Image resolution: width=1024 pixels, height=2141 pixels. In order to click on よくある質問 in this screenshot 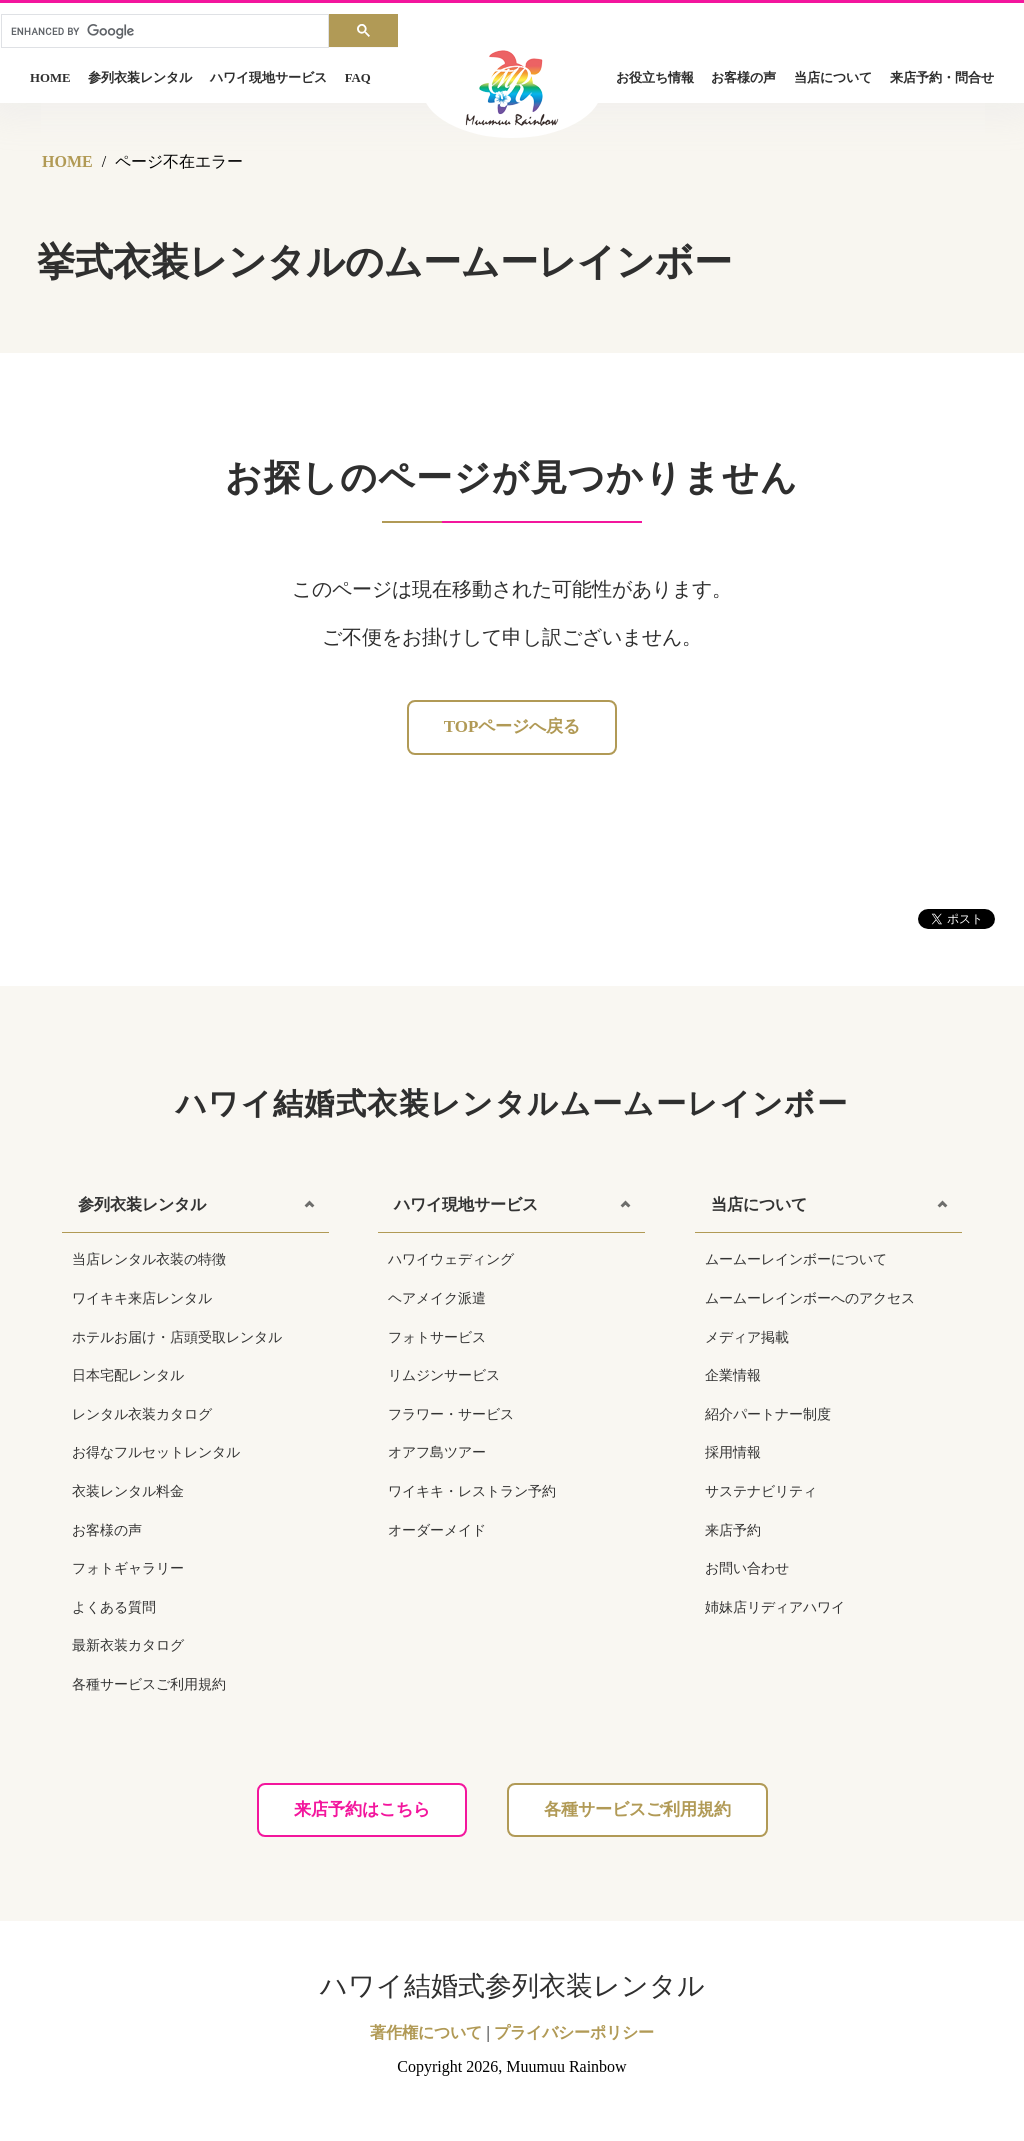, I will do `click(114, 1607)`.